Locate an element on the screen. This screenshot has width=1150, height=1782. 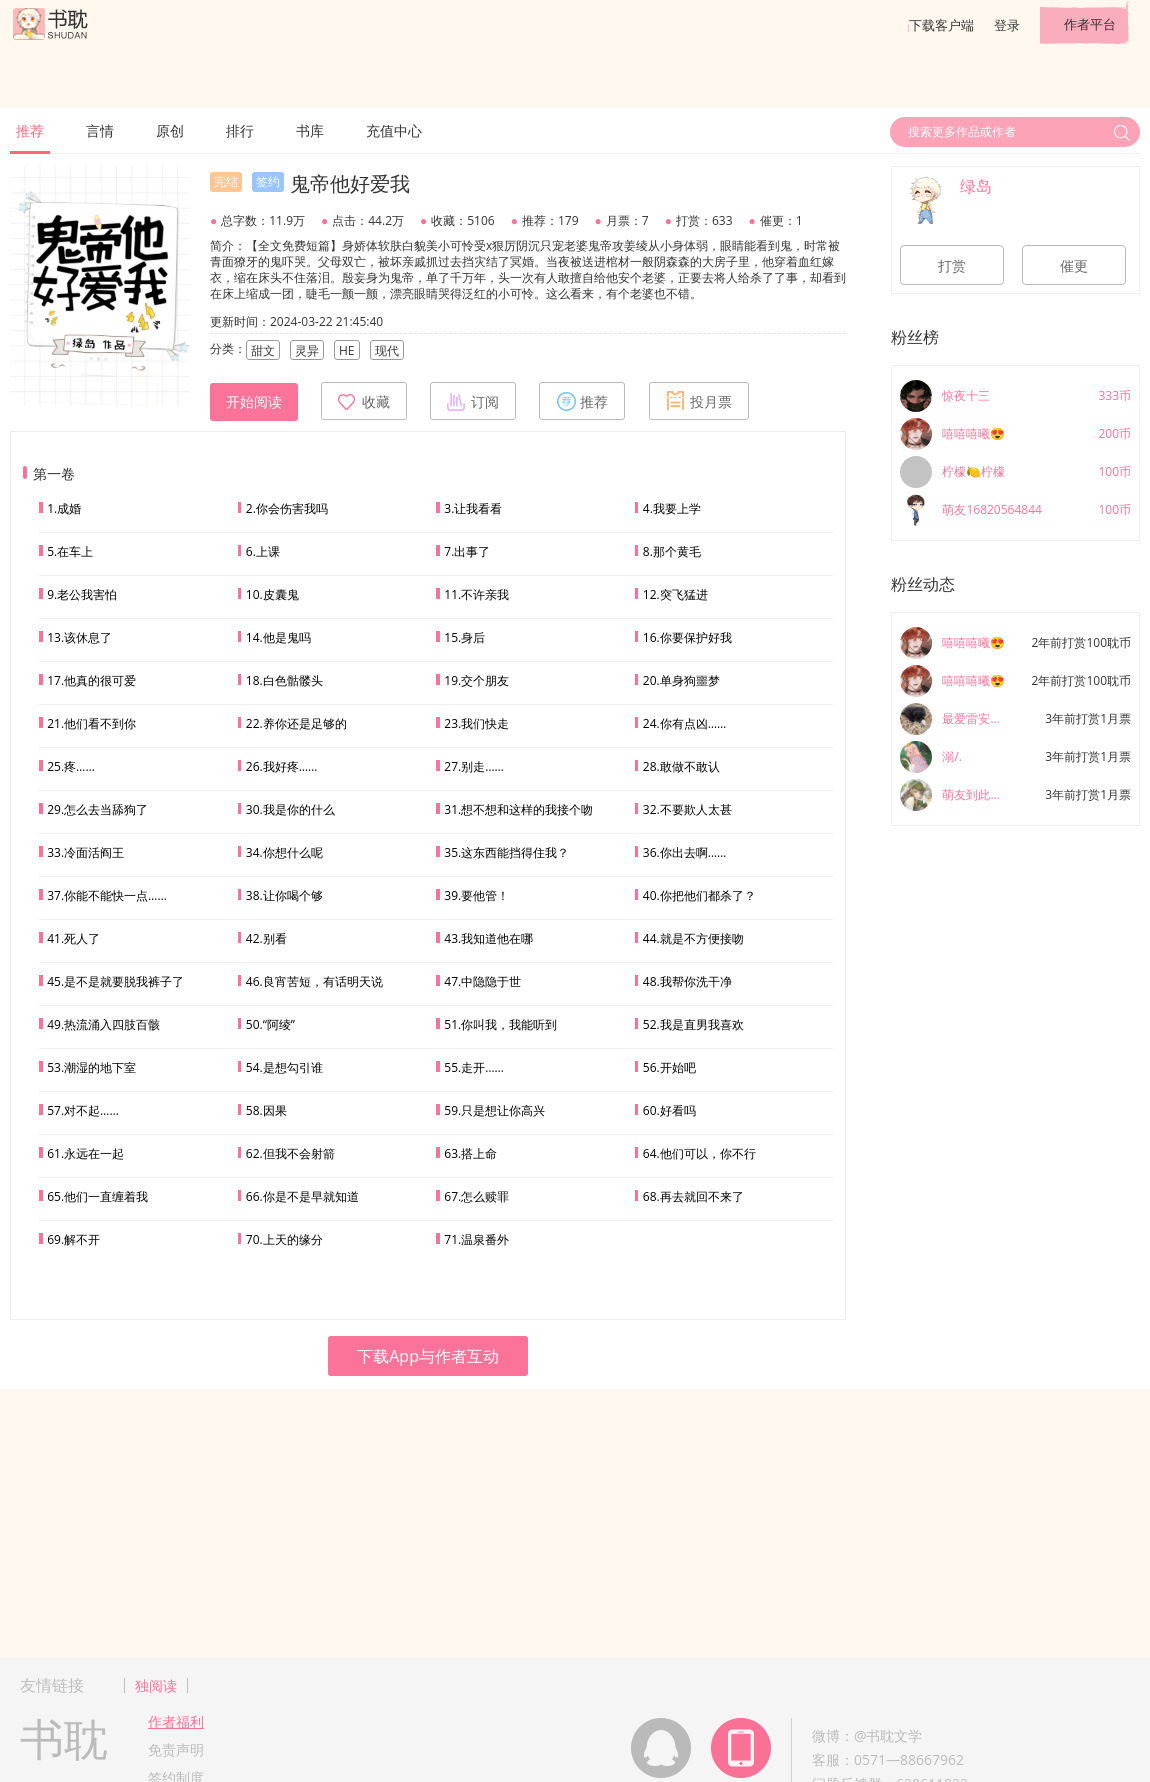
独阅读 is located at coordinates (156, 1685).